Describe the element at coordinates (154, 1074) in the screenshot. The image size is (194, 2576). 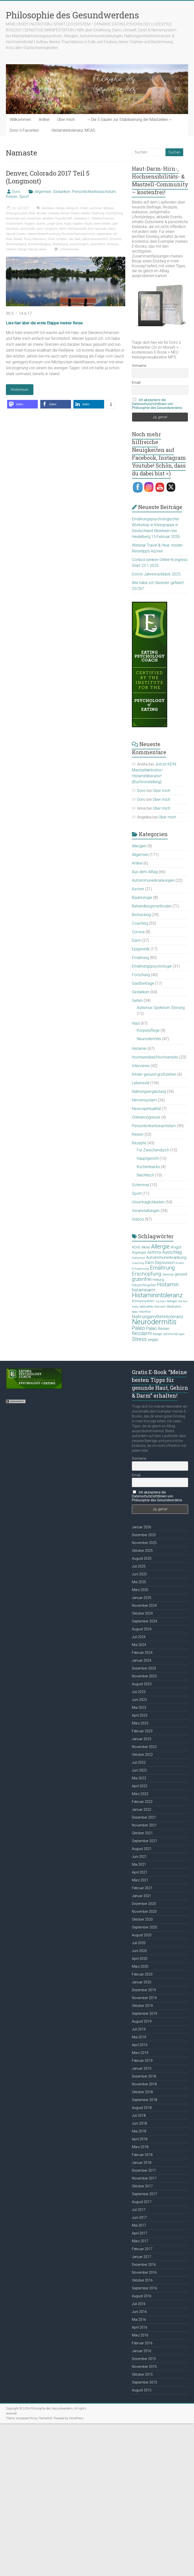
I see `Kinder gesund großziehen` at that location.